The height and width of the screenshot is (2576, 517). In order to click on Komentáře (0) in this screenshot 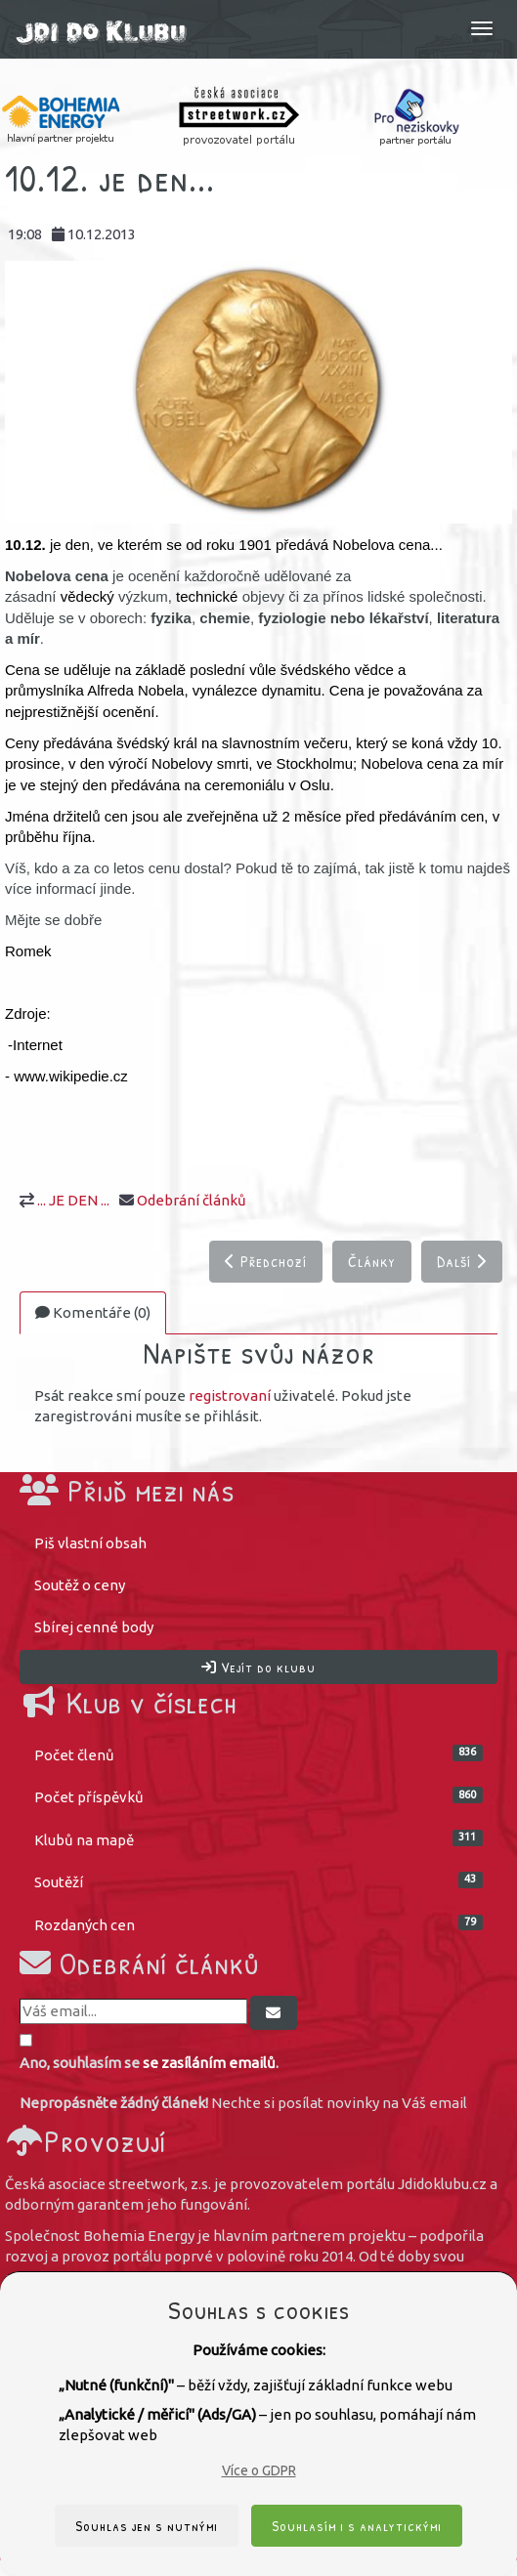, I will do `click(93, 1312)`.